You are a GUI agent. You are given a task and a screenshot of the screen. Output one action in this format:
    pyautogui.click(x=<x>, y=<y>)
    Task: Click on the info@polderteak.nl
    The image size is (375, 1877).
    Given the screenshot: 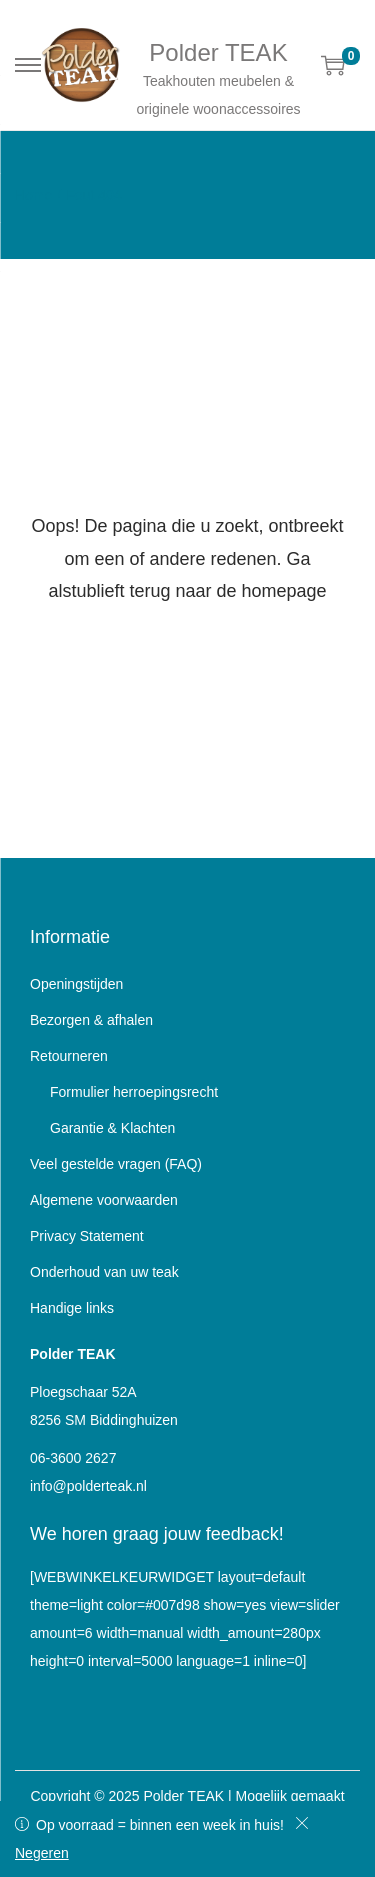 What is the action you would take?
    pyautogui.click(x=88, y=1486)
    